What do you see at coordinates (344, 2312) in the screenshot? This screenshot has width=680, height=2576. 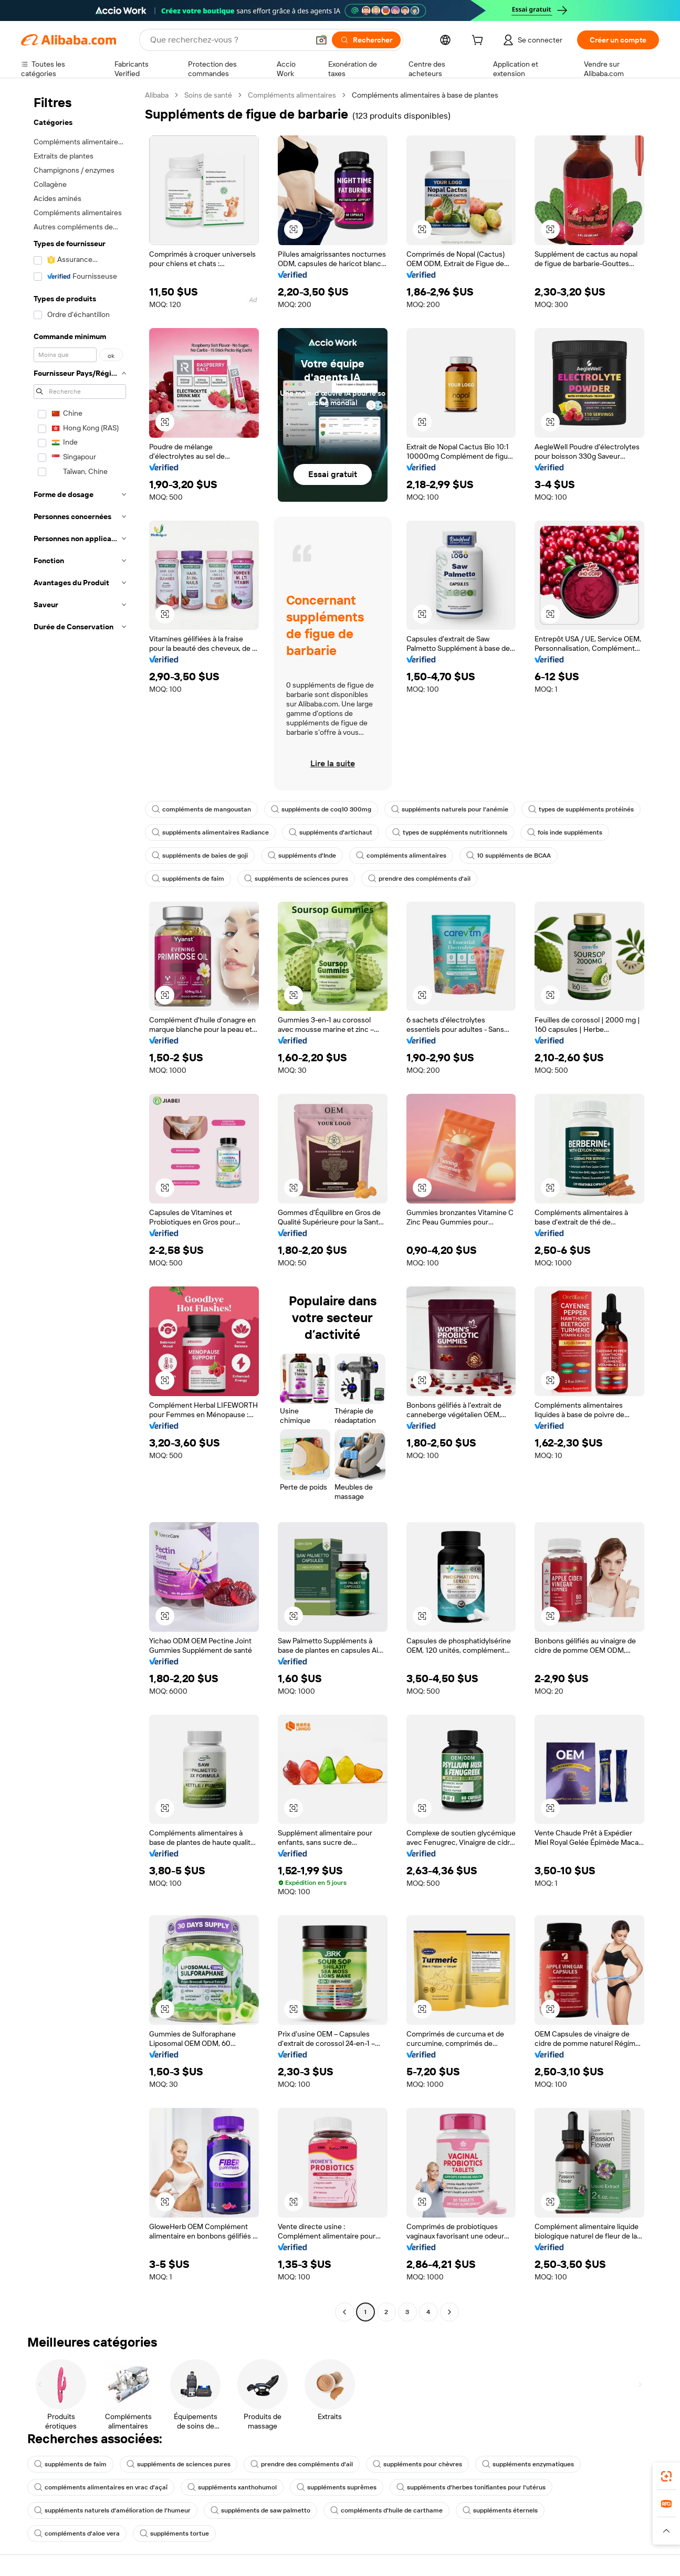 I see `[Go to previous page]` at bounding box center [344, 2312].